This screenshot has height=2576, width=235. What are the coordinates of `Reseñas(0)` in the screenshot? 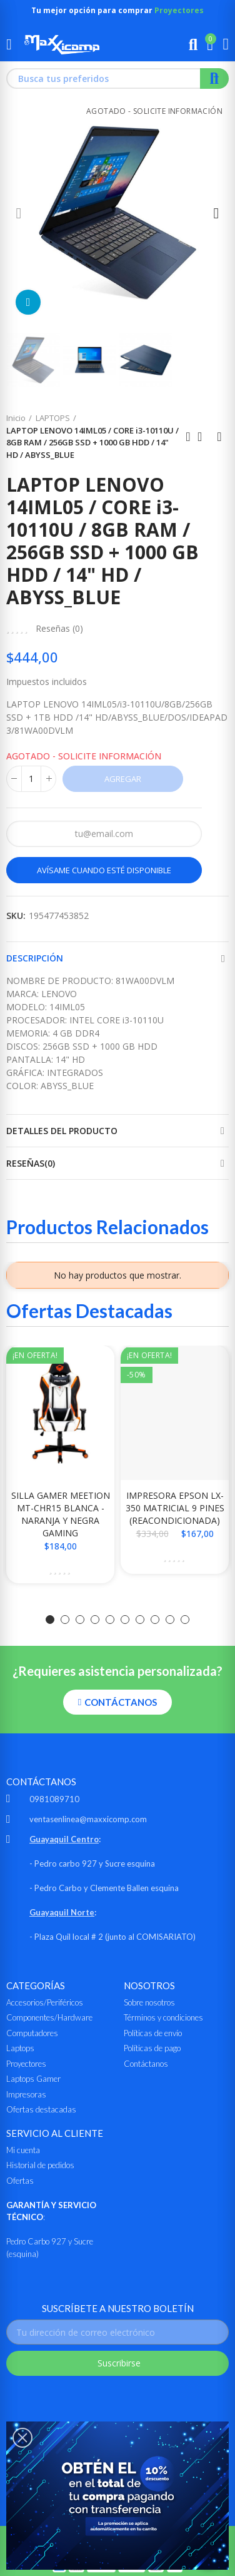 It's located at (30, 1163).